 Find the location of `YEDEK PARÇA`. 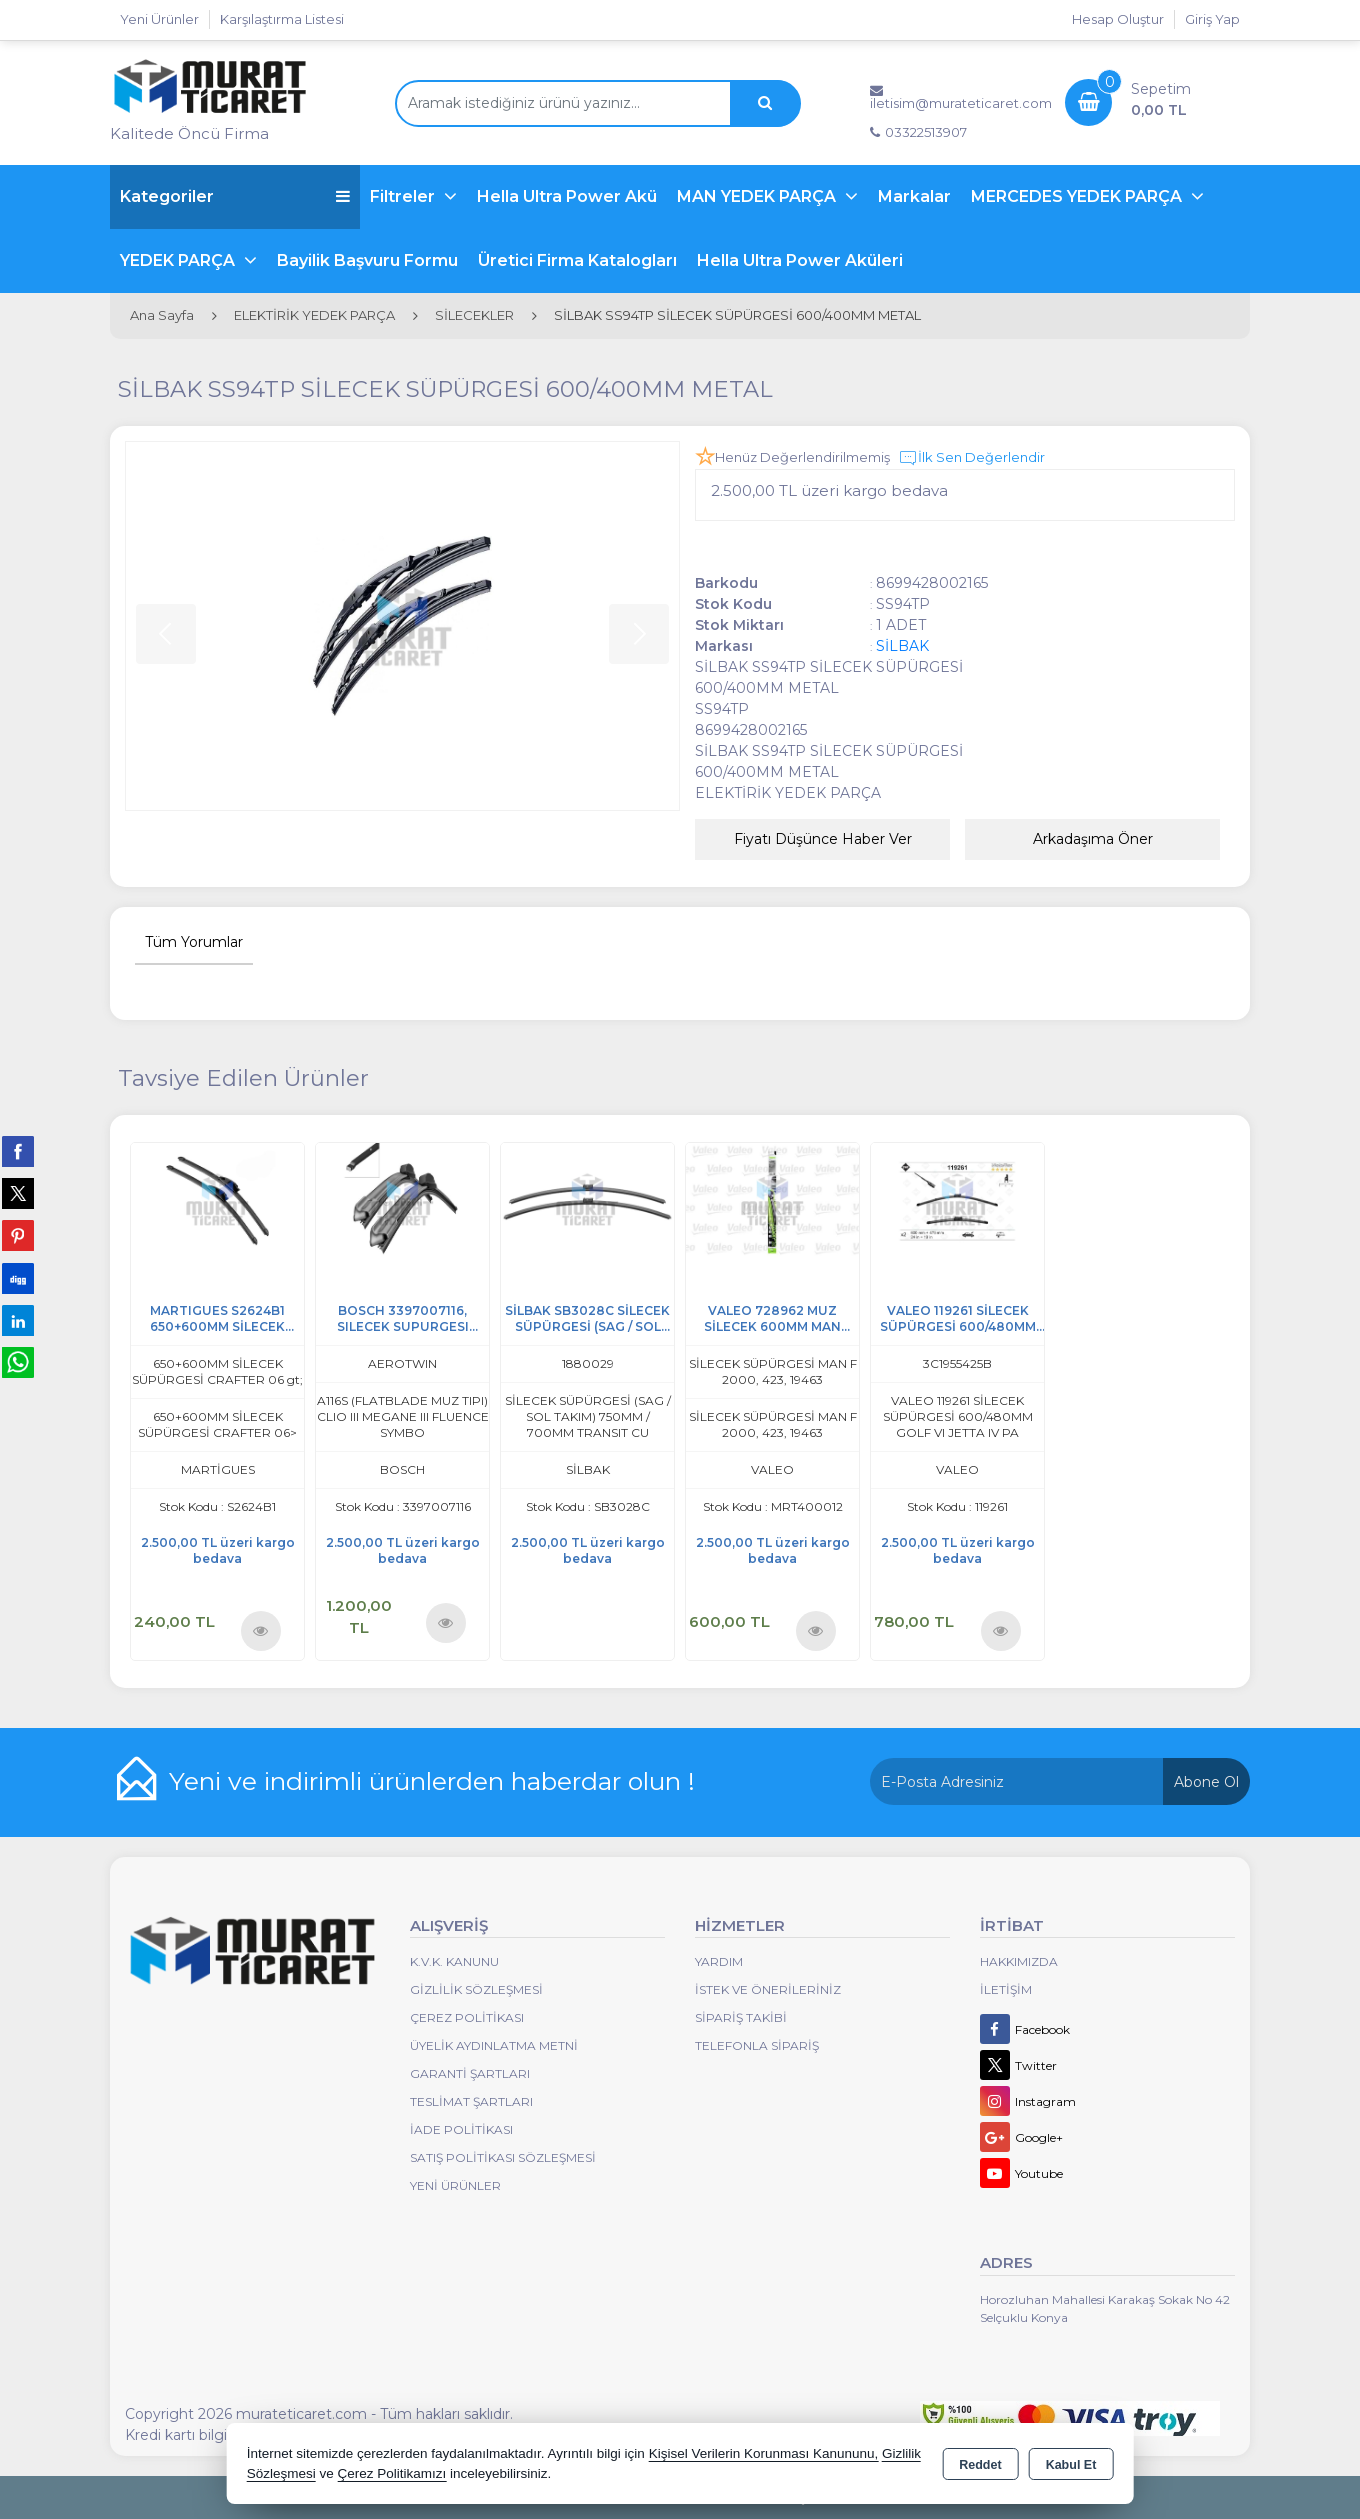

YEDEK PARÇA is located at coordinates (179, 260).